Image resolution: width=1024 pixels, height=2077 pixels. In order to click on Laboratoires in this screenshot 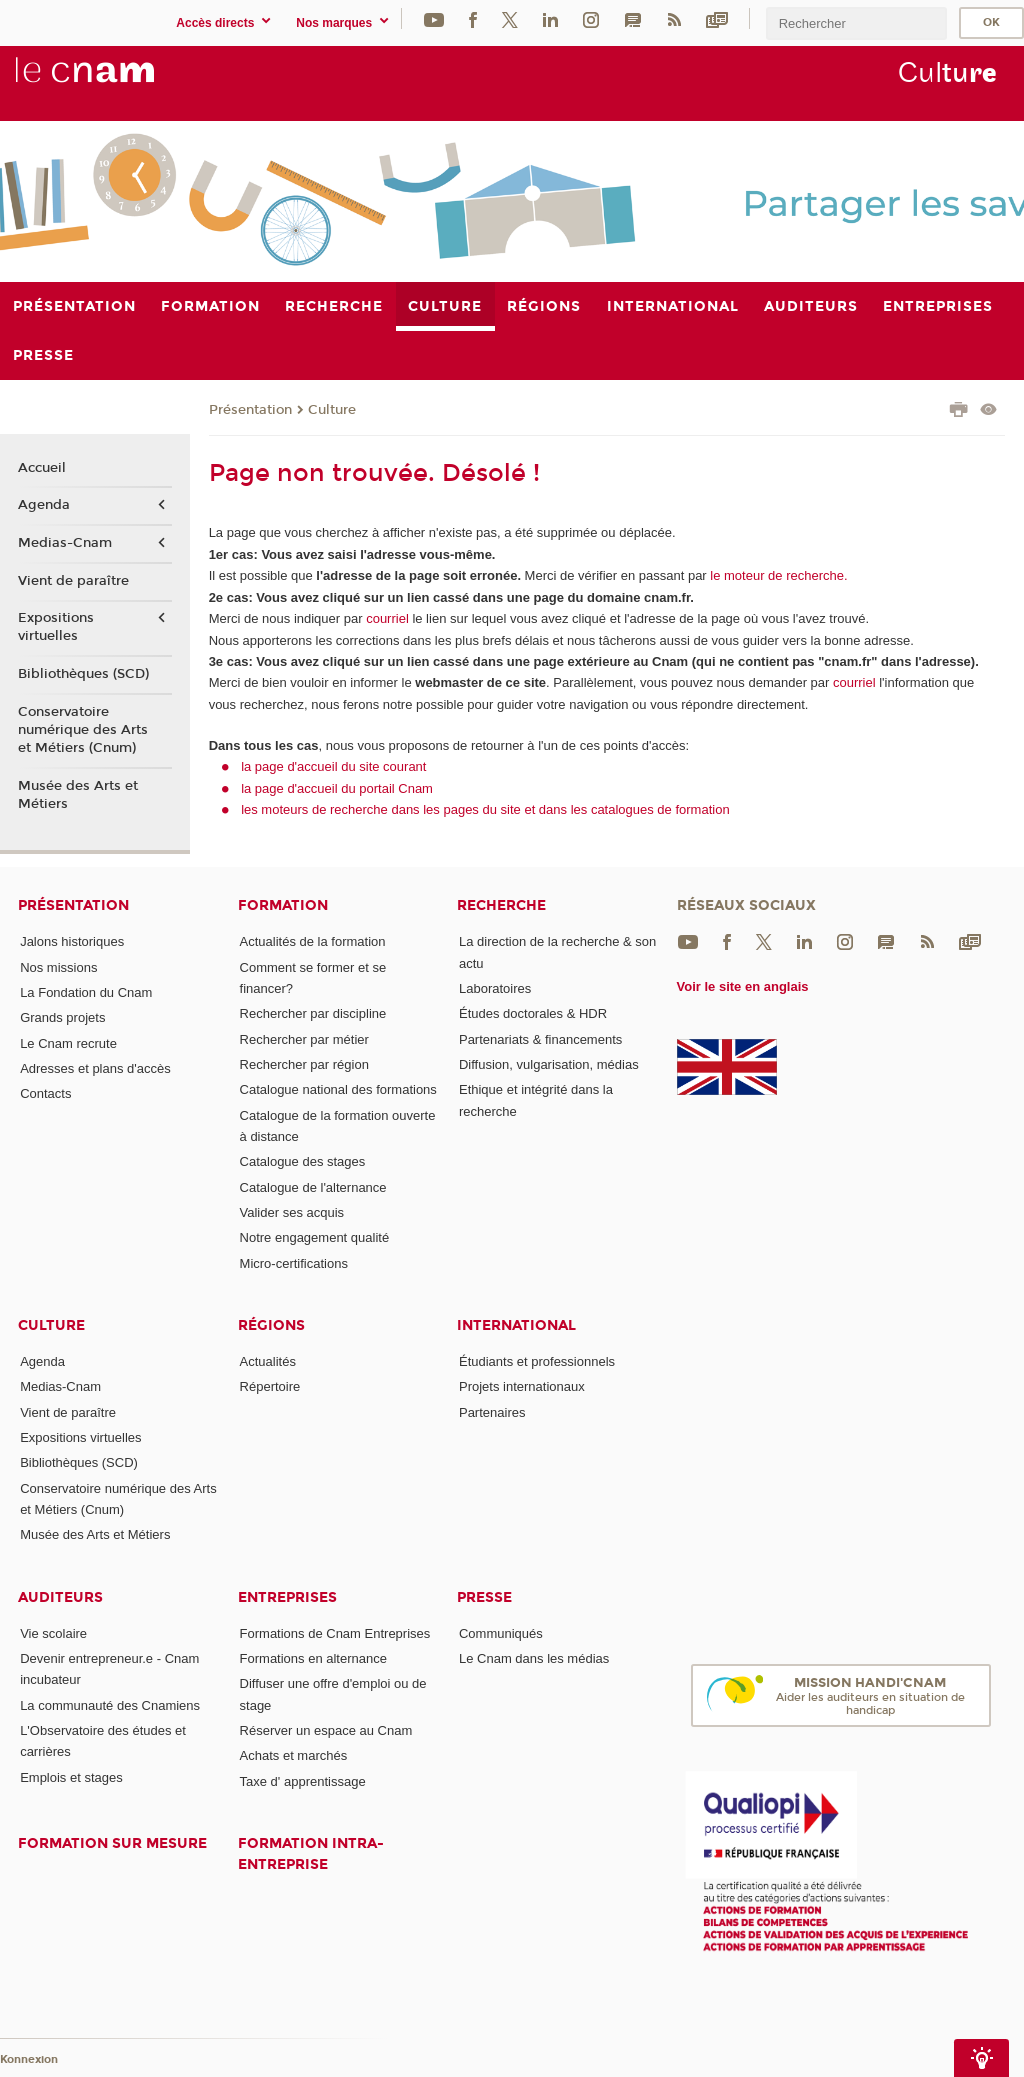, I will do `click(495, 988)`.